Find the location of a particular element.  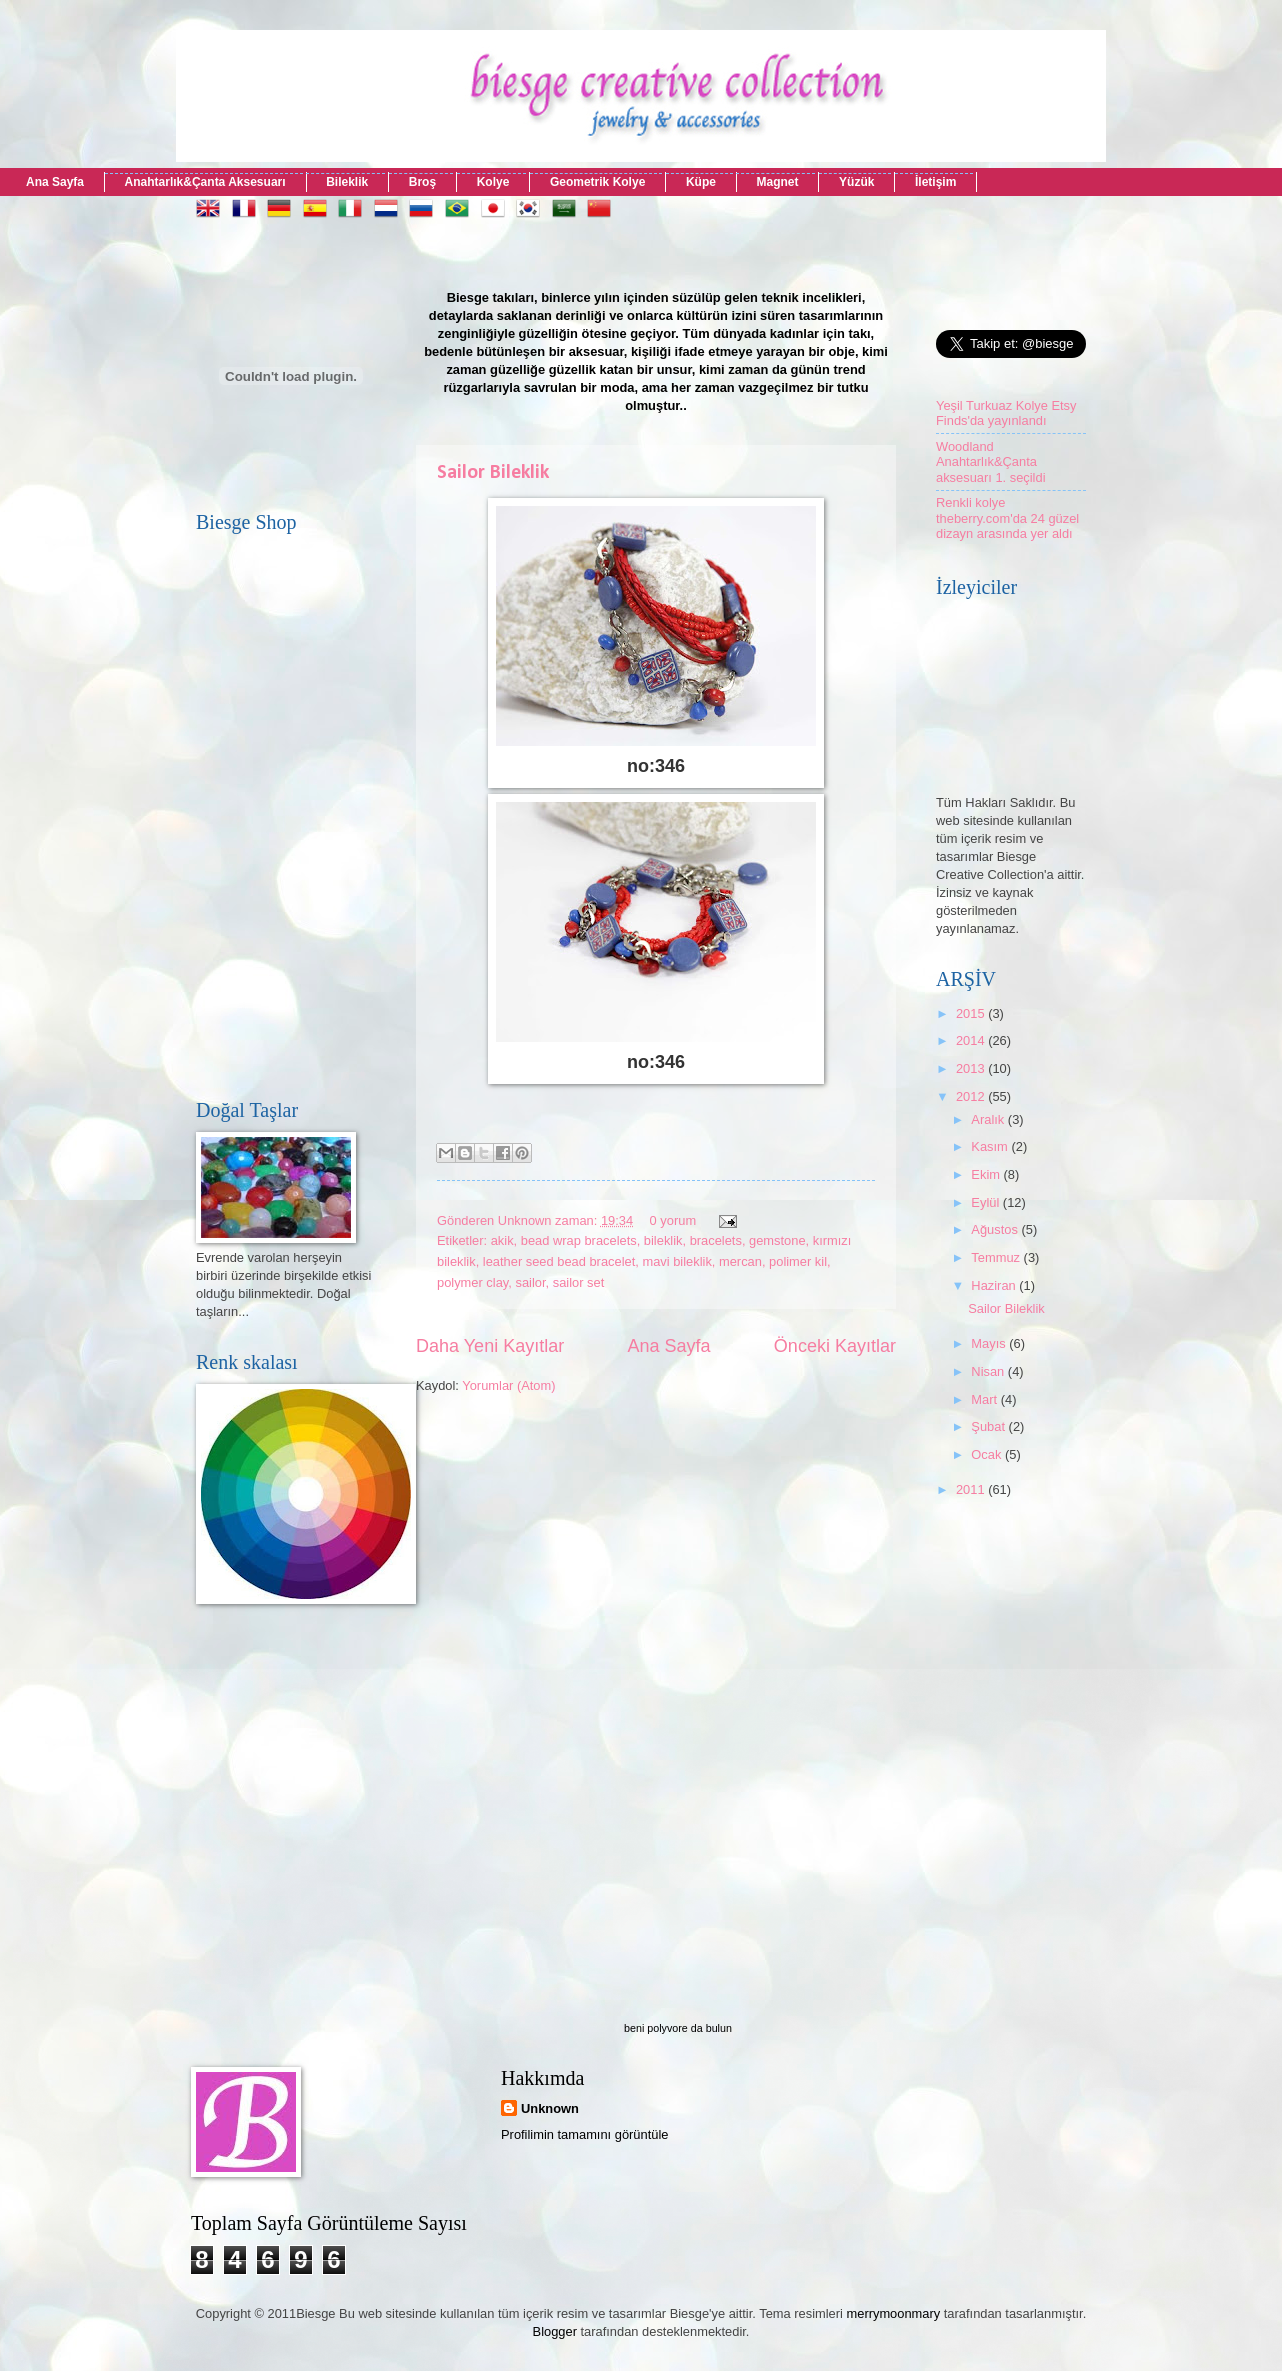

gemstone is located at coordinates (777, 1240).